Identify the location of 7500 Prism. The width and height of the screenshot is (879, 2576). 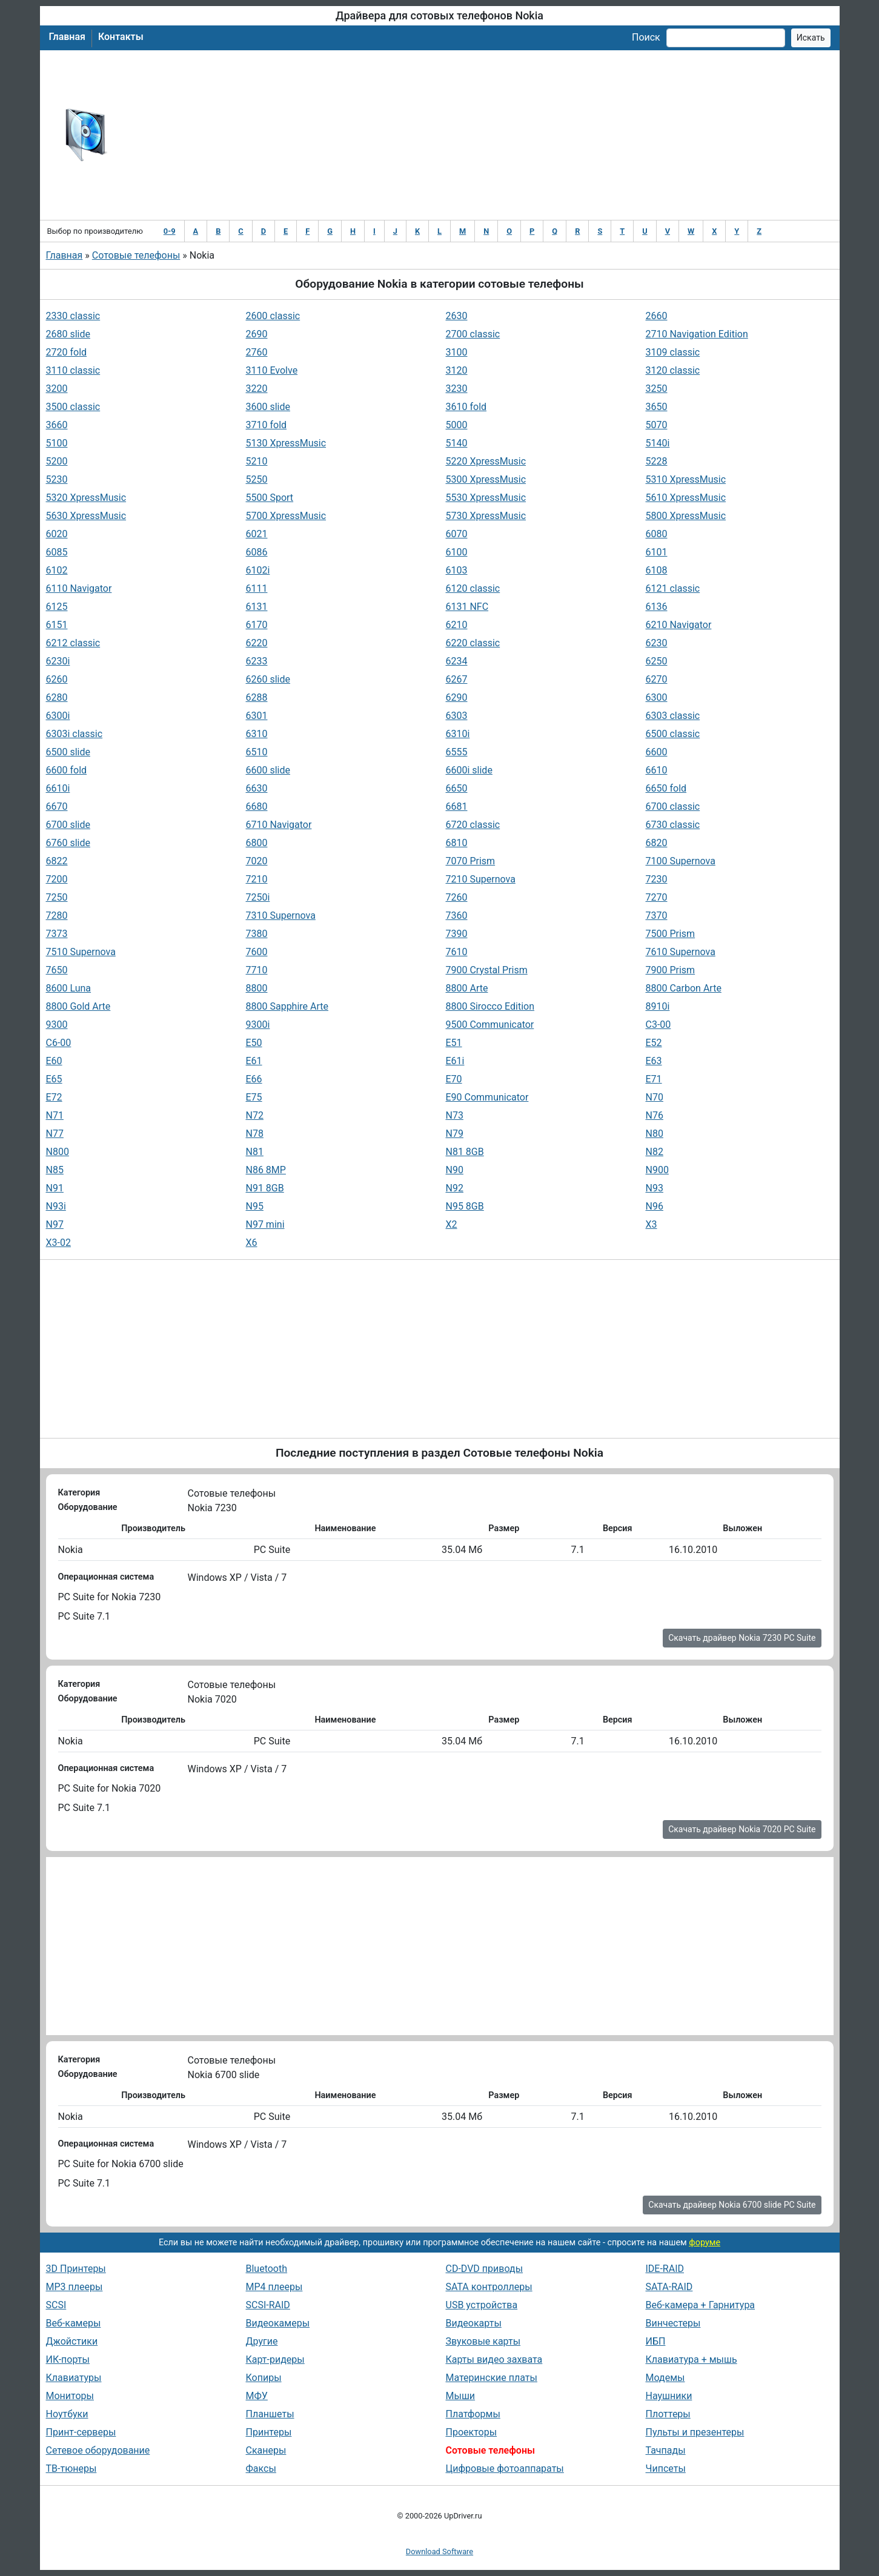
(670, 933).